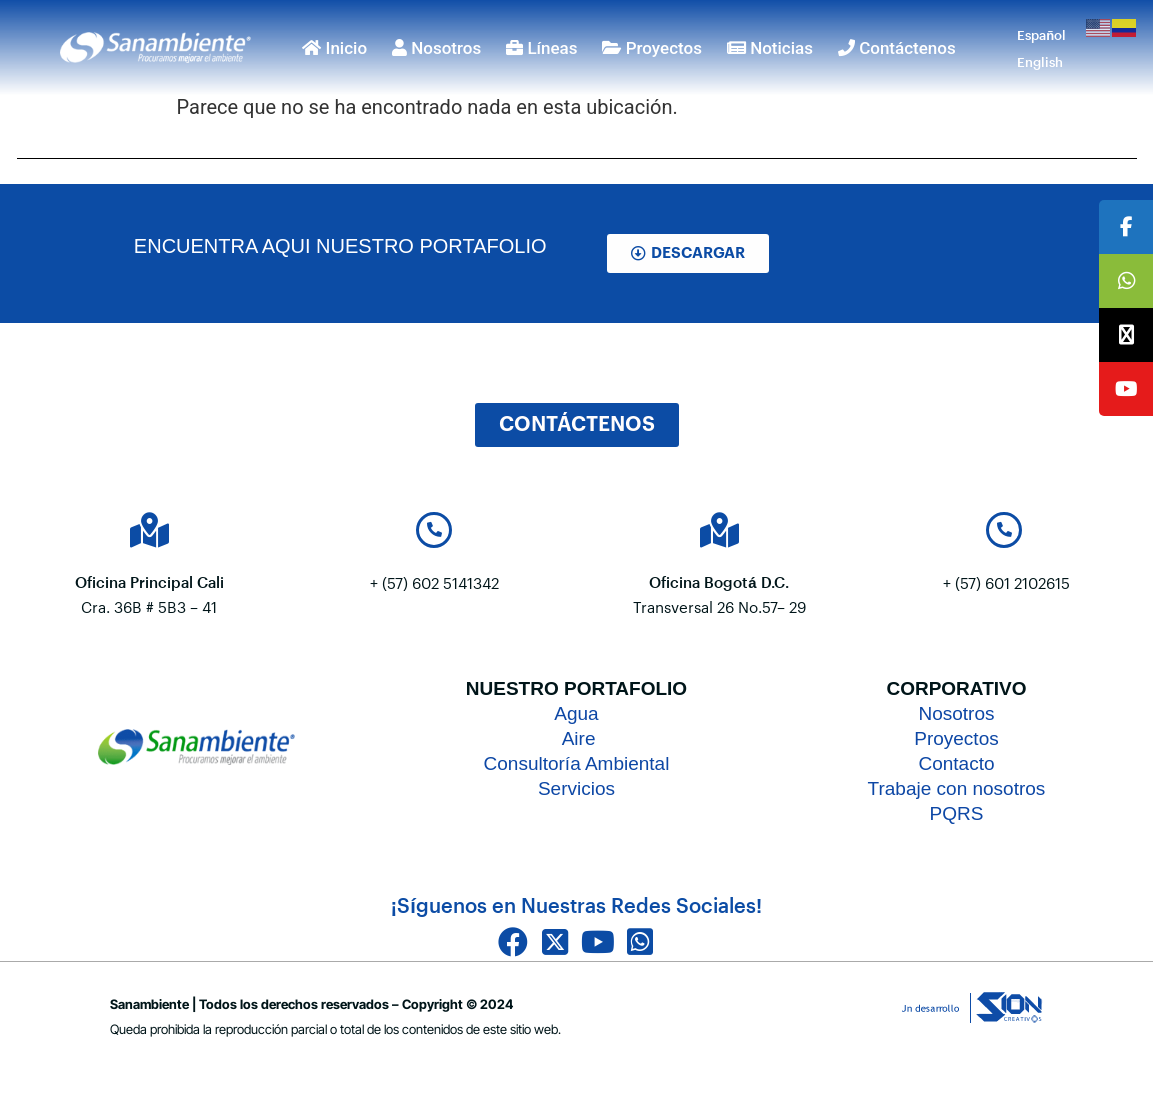  Describe the element at coordinates (576, 788) in the screenshot. I see `Servicios` at that location.